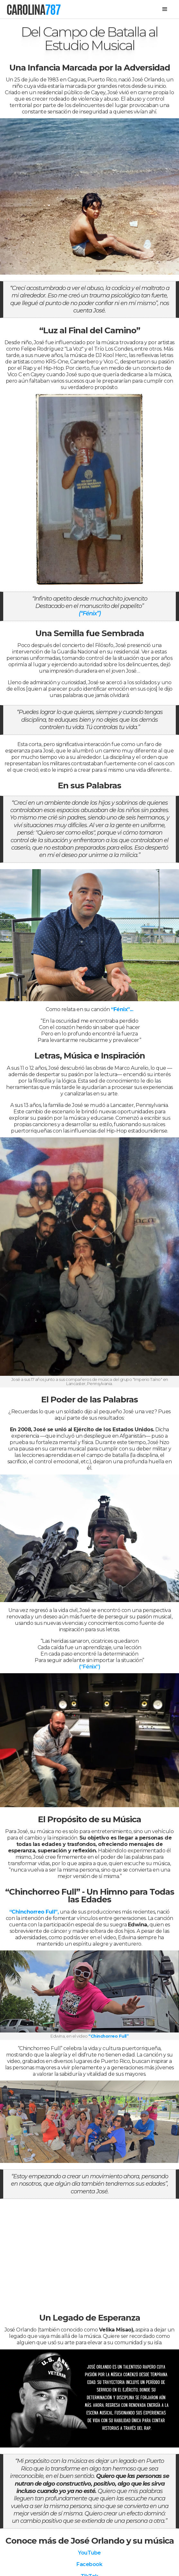 Image resolution: width=179 pixels, height=2576 pixels. What do you see at coordinates (89, 2553) in the screenshot?
I see `YouTube` at bounding box center [89, 2553].